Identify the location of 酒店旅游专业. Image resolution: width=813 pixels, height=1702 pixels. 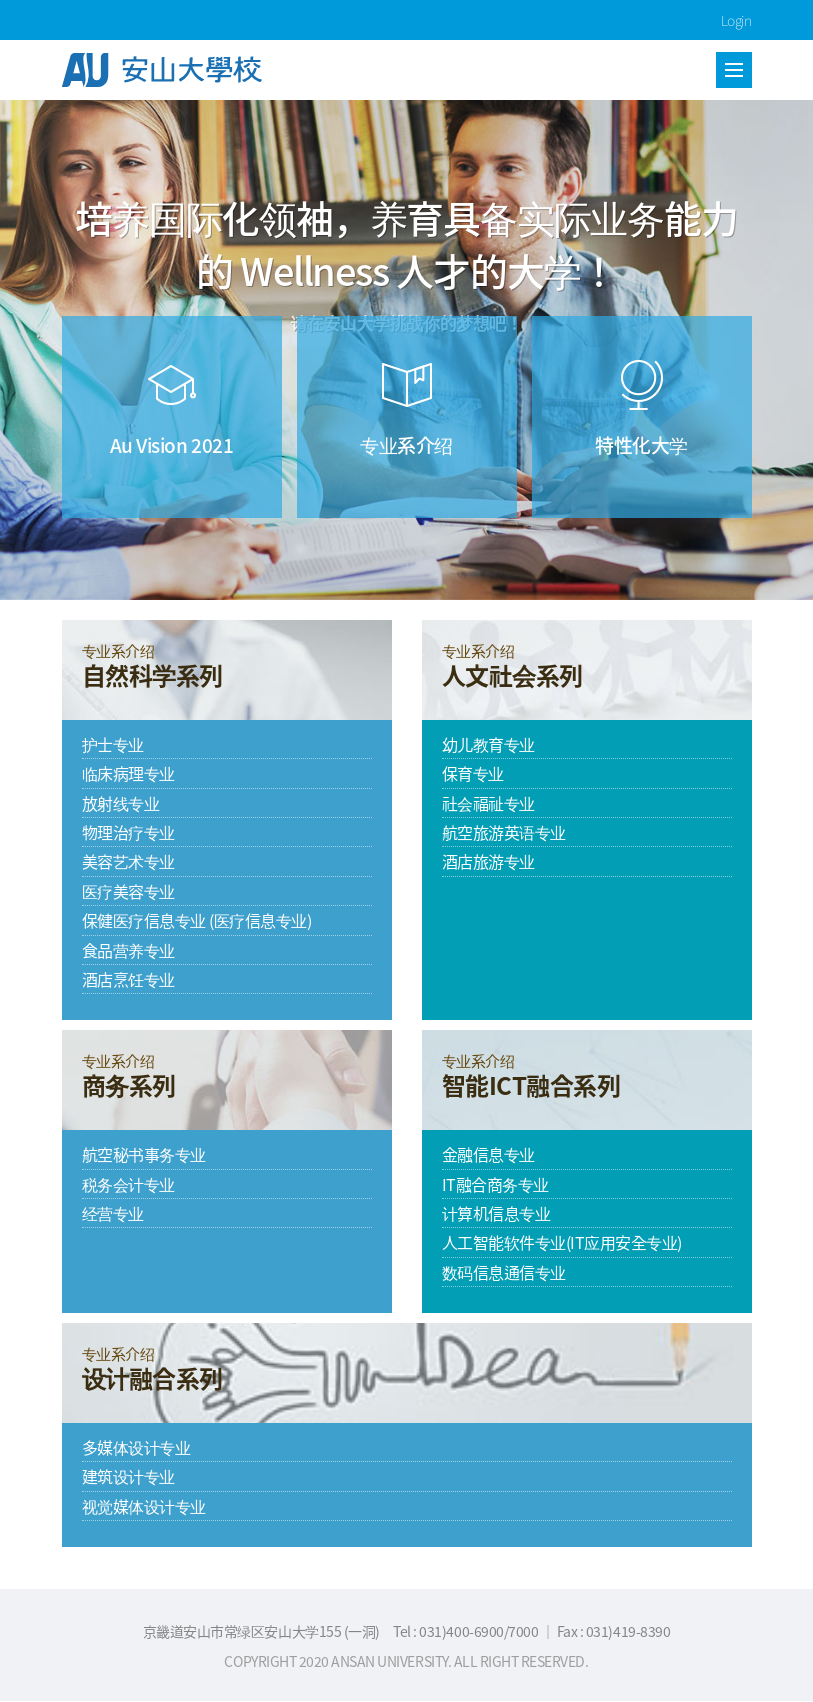
(488, 861).